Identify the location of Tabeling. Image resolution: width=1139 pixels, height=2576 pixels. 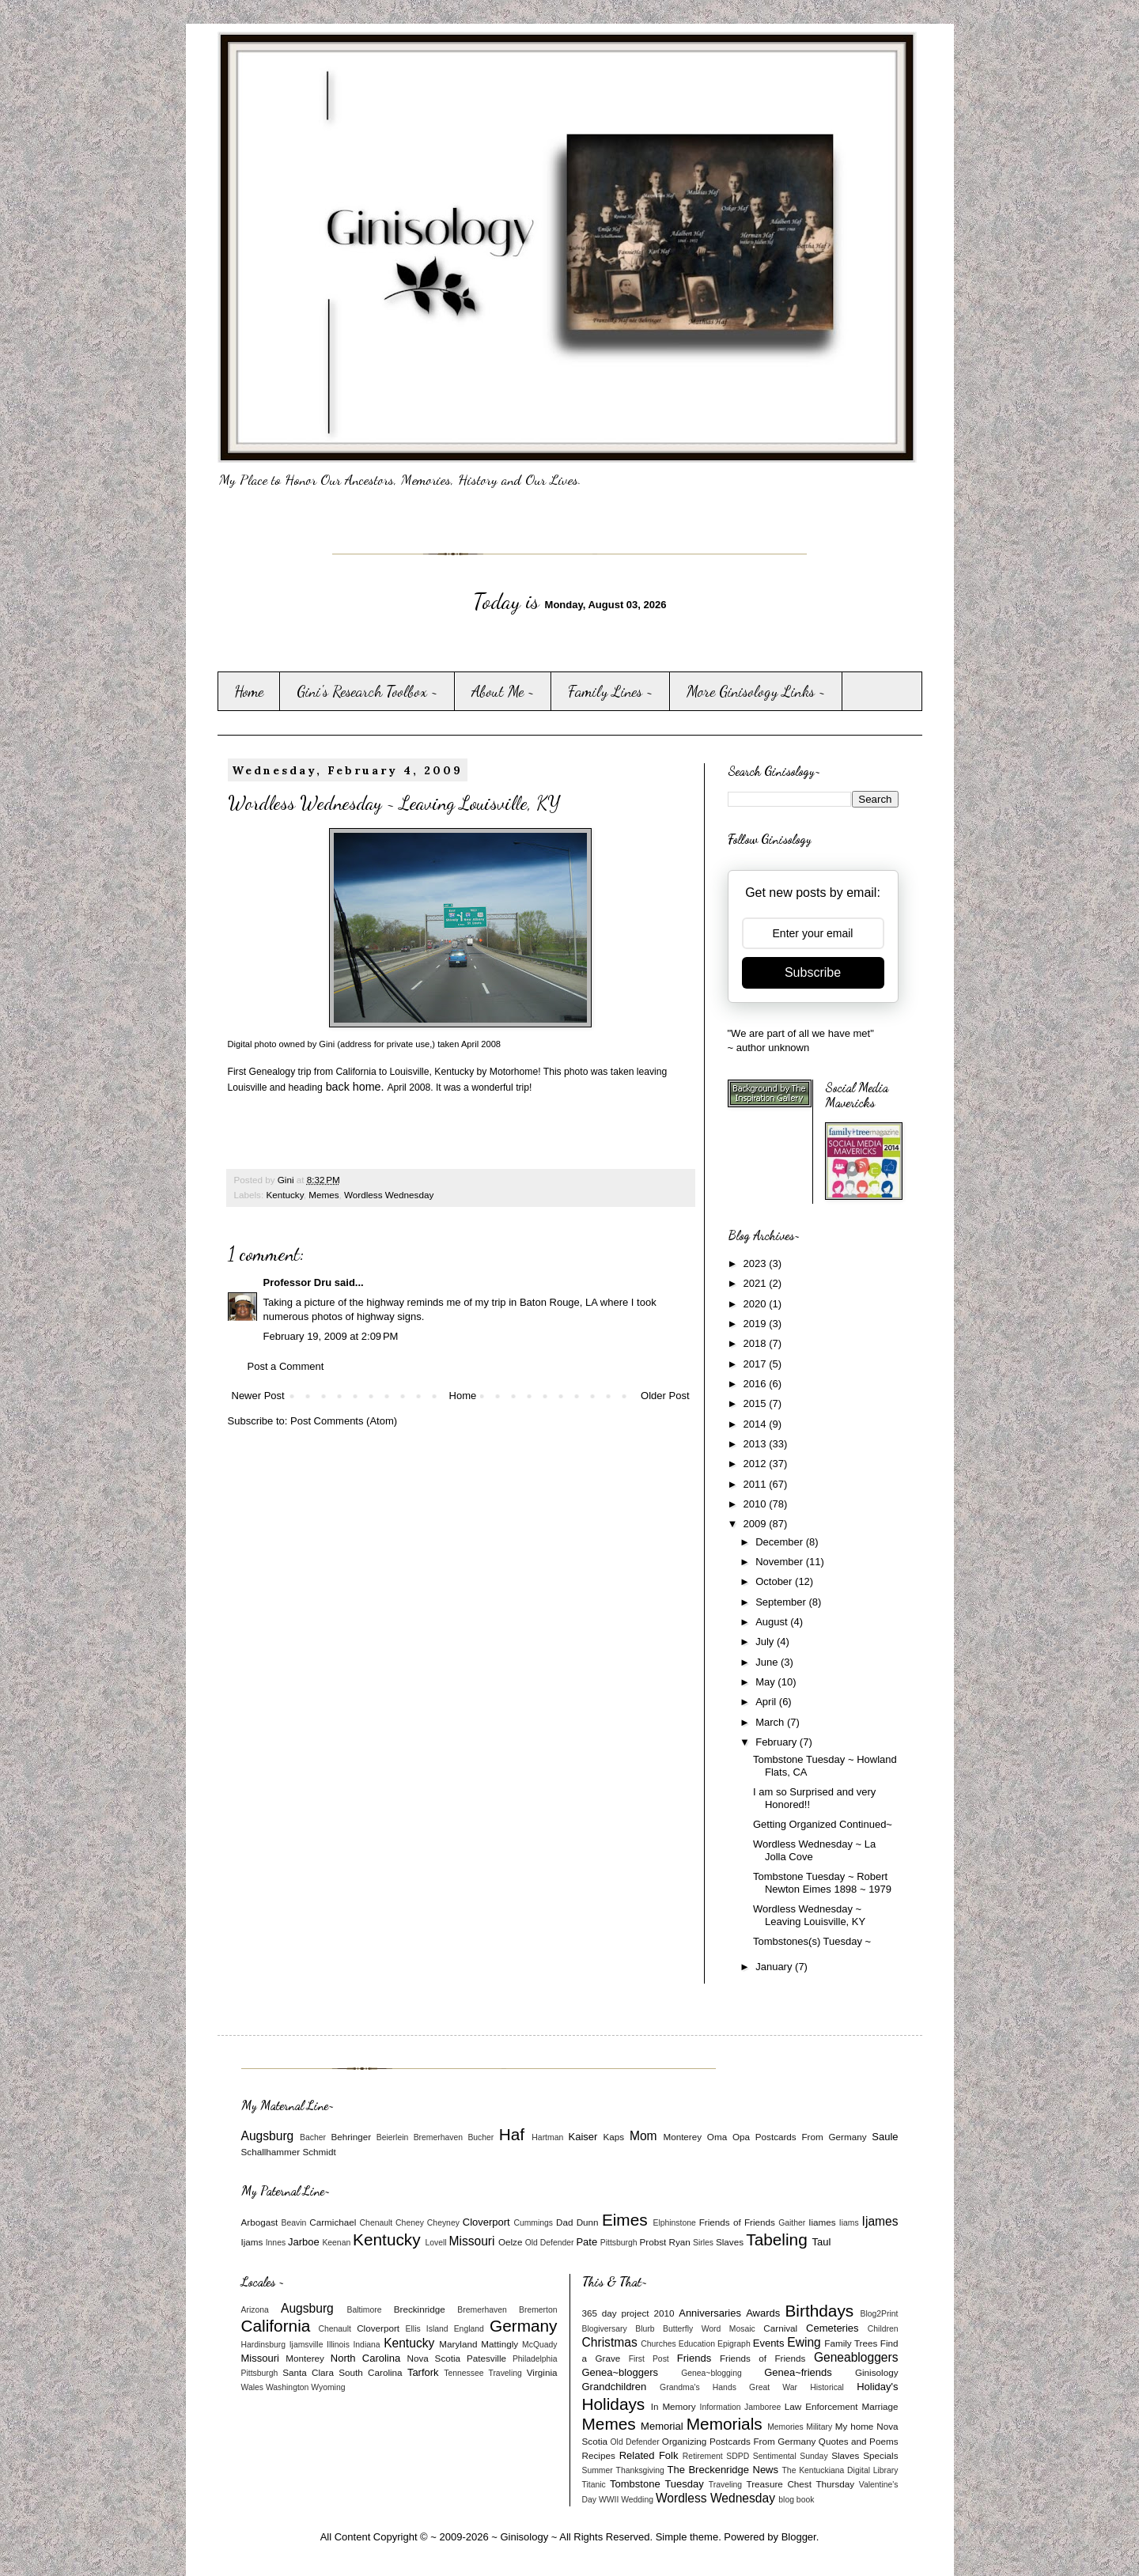
(776, 2239).